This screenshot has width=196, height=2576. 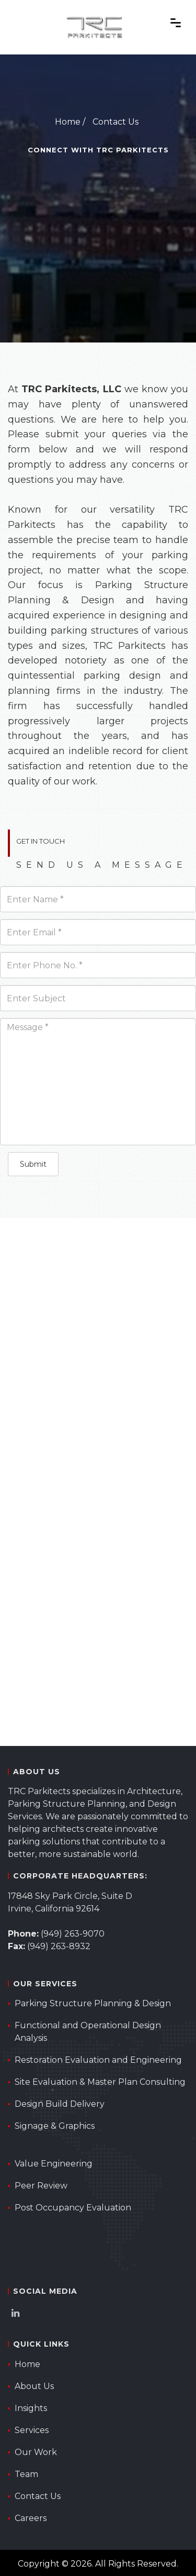 I want to click on [TRC Parkitects LinkedIn Page], so click(x=18, y=2314).